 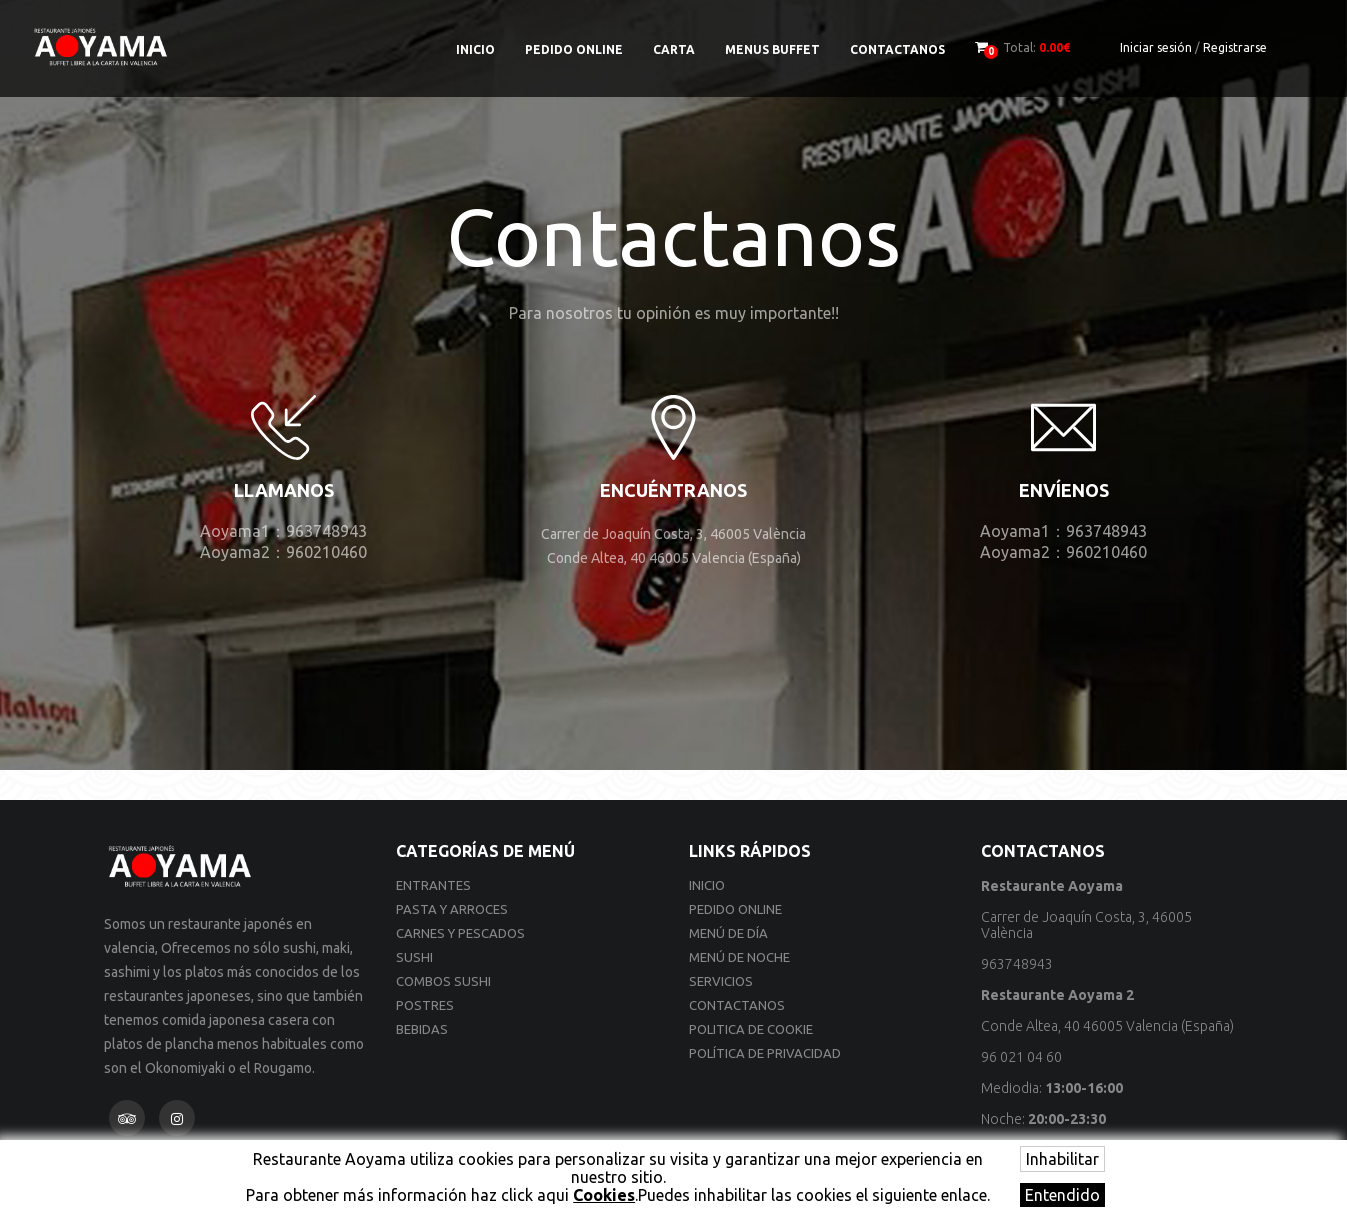 I want to click on Entrantes, so click(x=433, y=885).